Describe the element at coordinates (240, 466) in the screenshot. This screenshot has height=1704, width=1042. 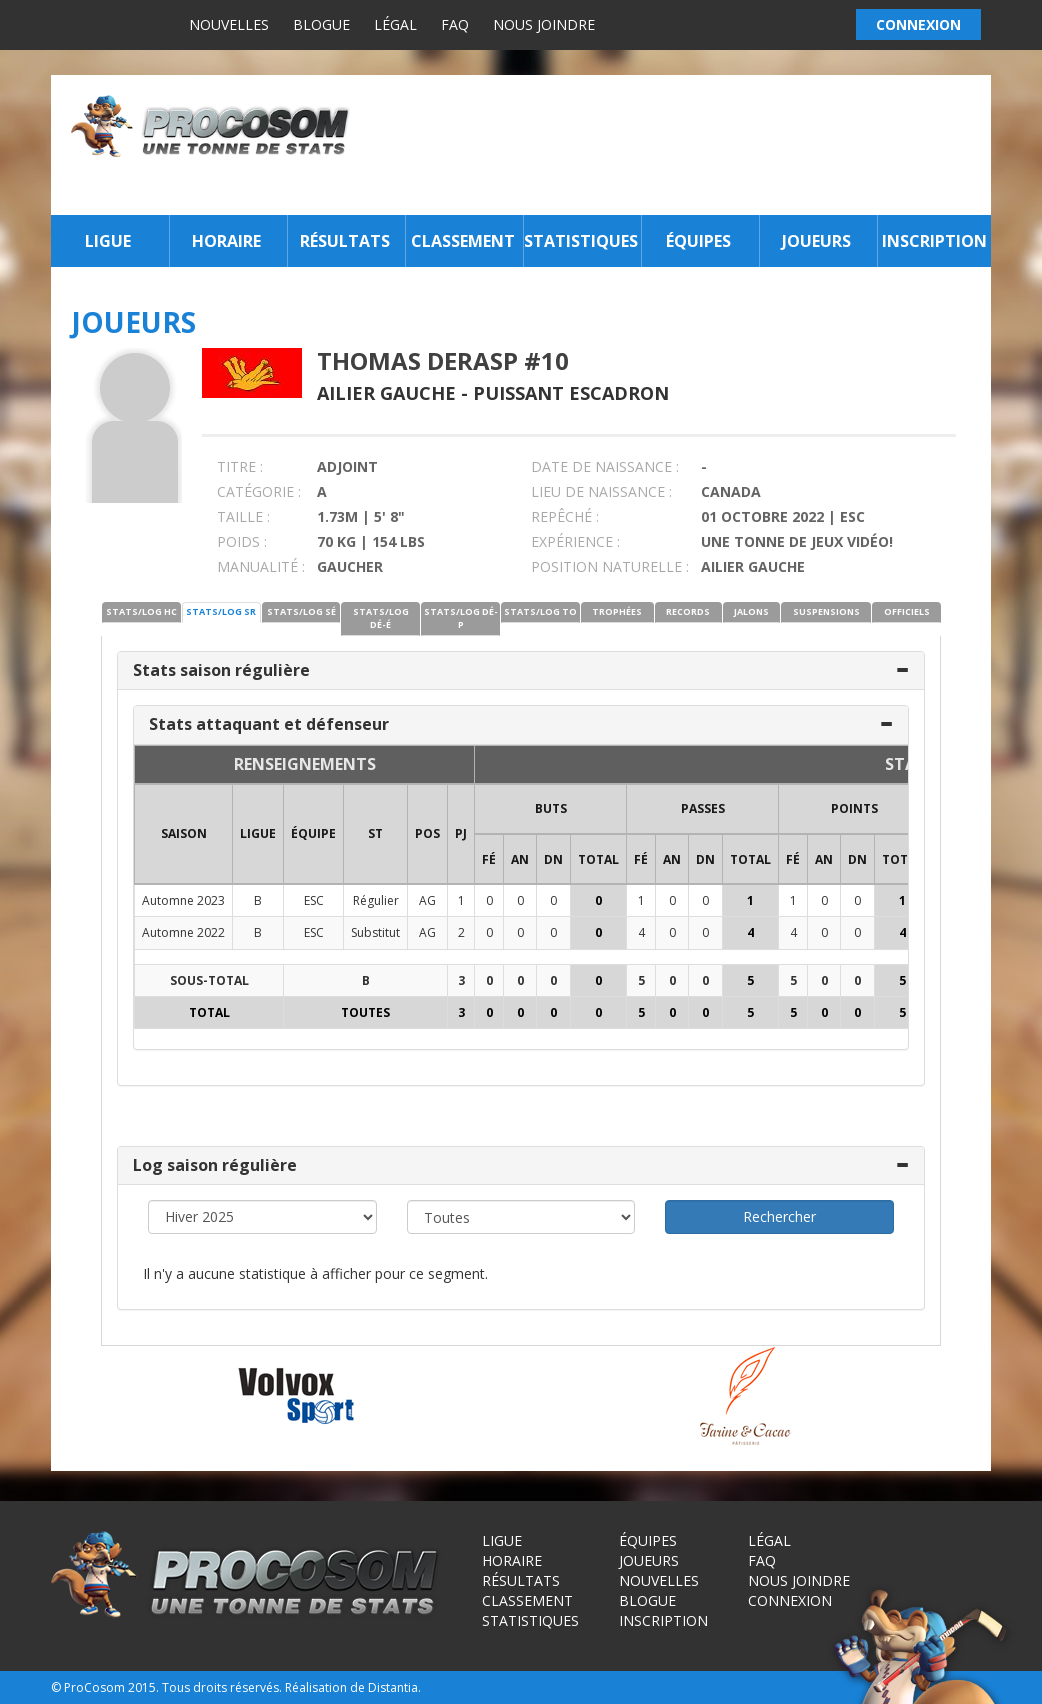
I see `TITRE :` at that location.